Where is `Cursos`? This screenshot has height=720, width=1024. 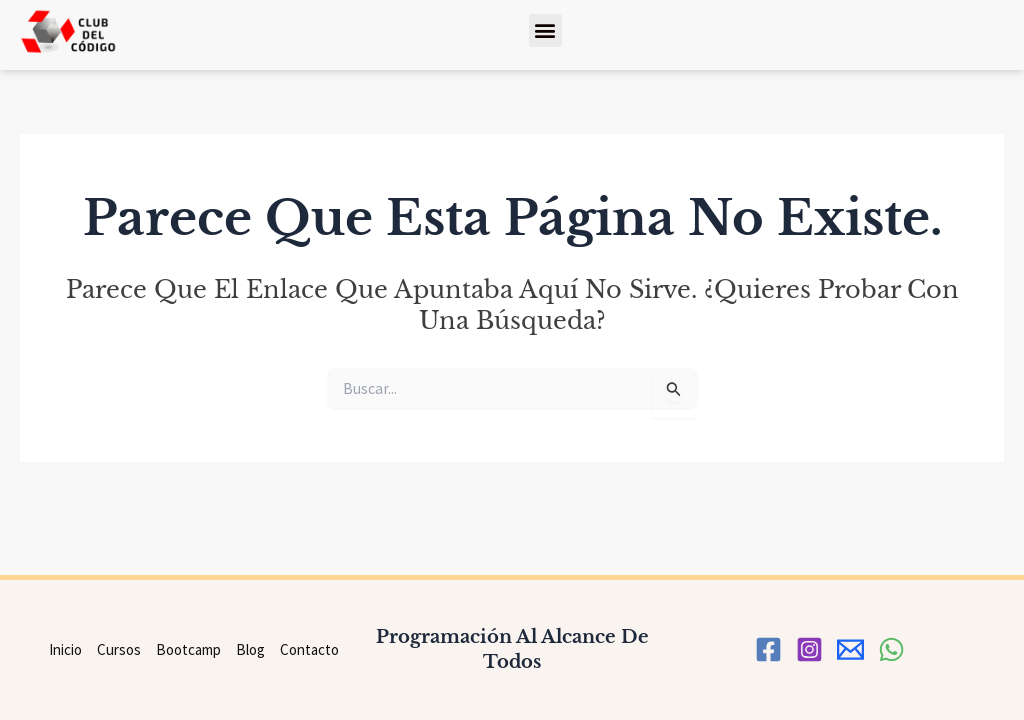
Cursos is located at coordinates (119, 649).